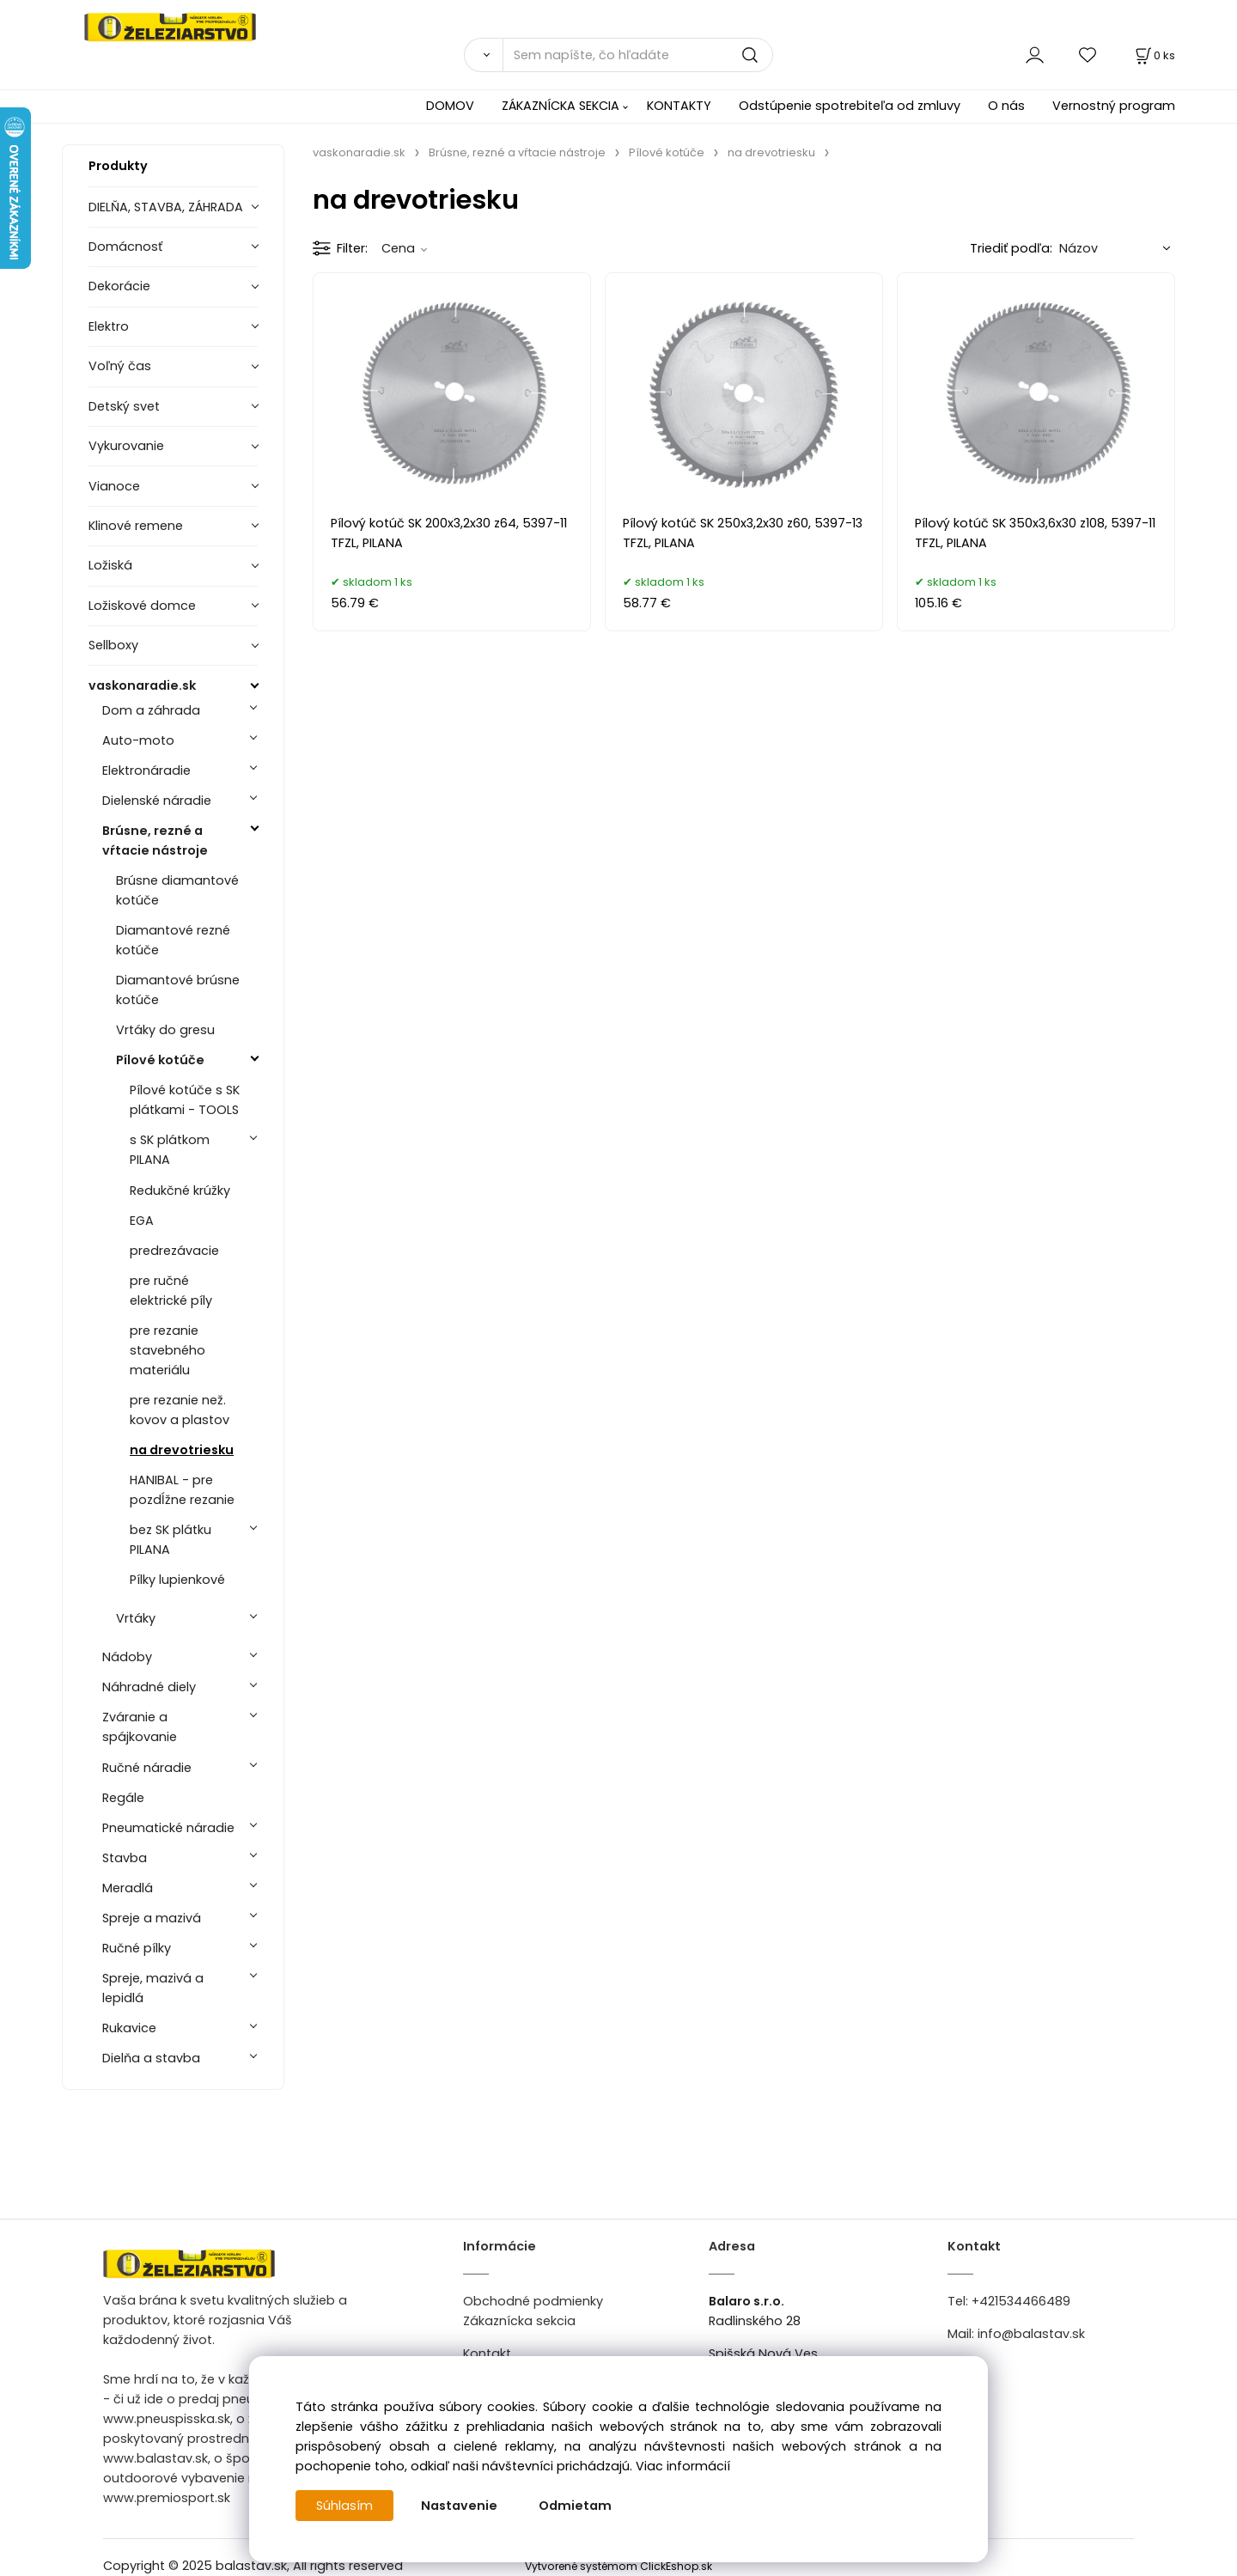 This screenshot has height=2576, width=1237. What do you see at coordinates (533, 2301) in the screenshot?
I see `Obchodné podmienky` at bounding box center [533, 2301].